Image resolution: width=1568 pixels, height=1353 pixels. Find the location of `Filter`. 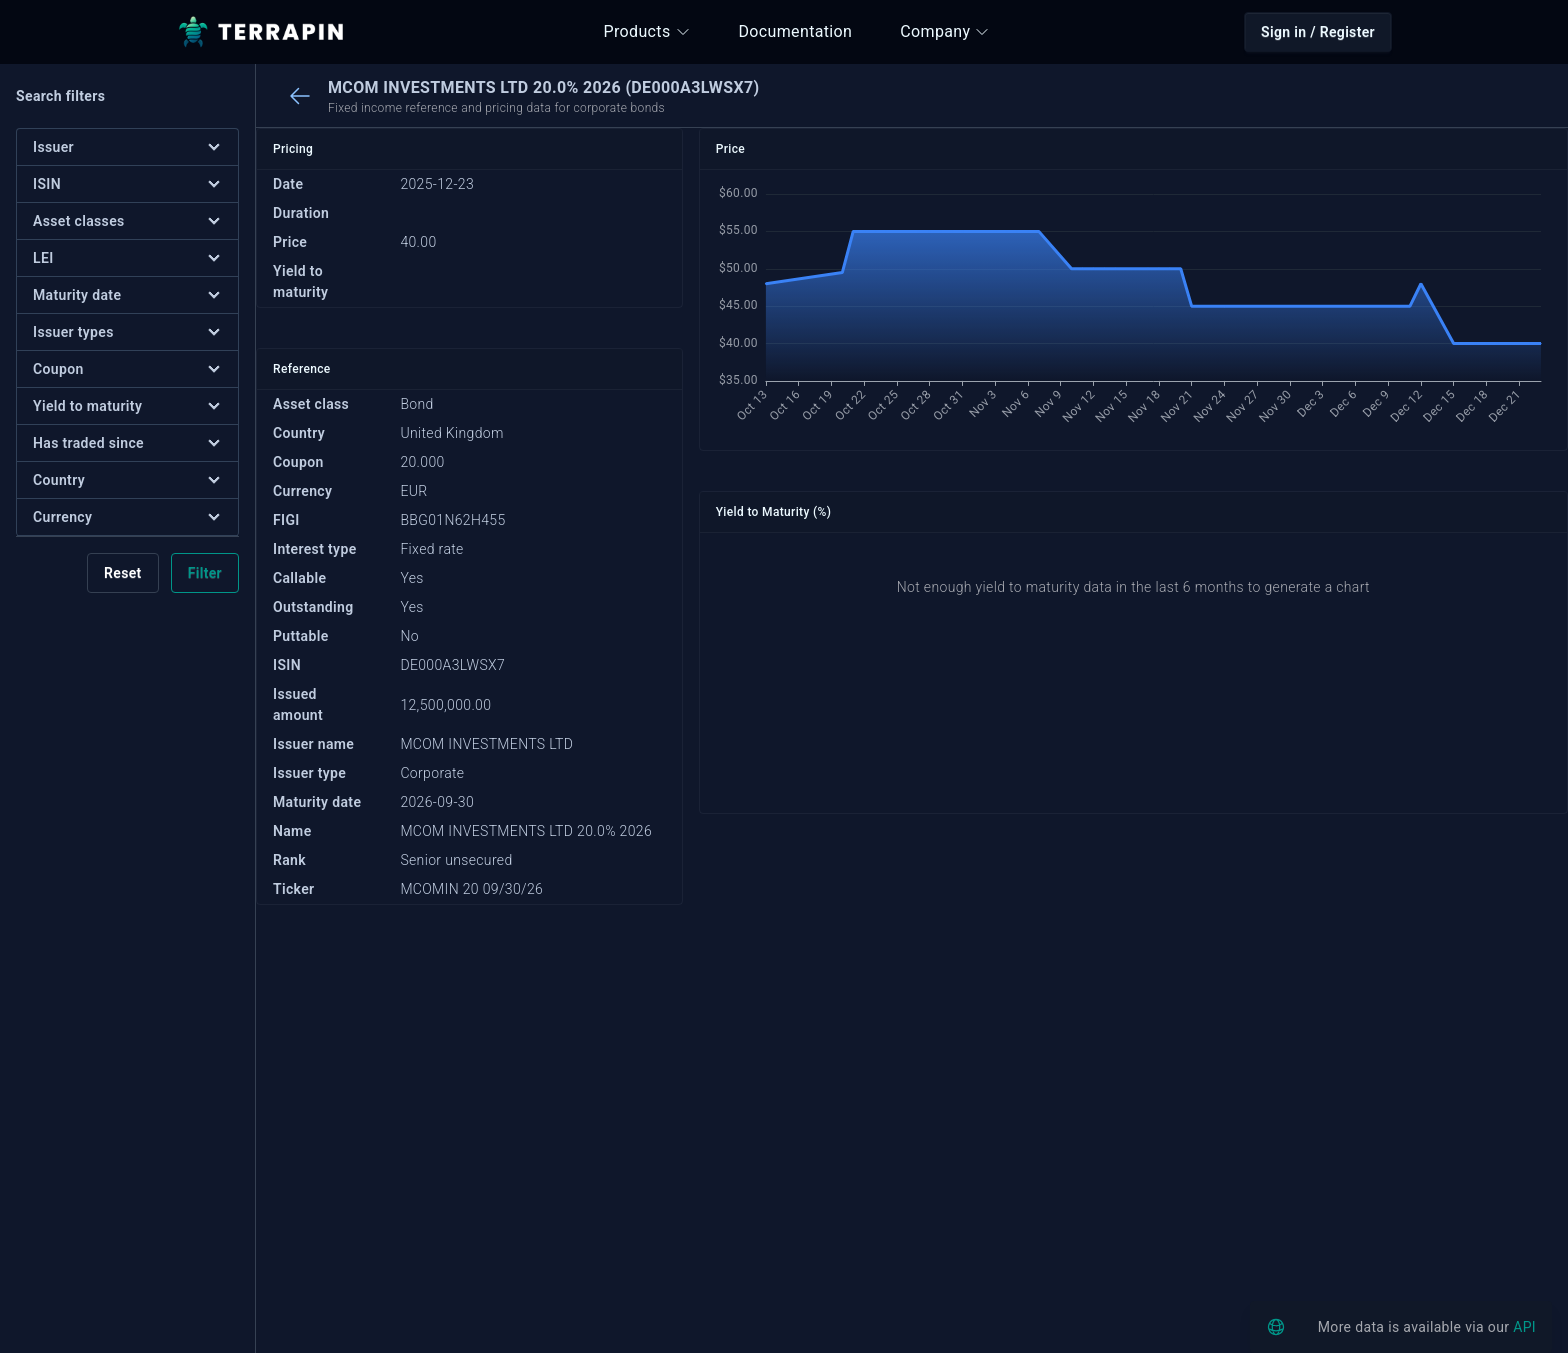

Filter is located at coordinates (205, 573).